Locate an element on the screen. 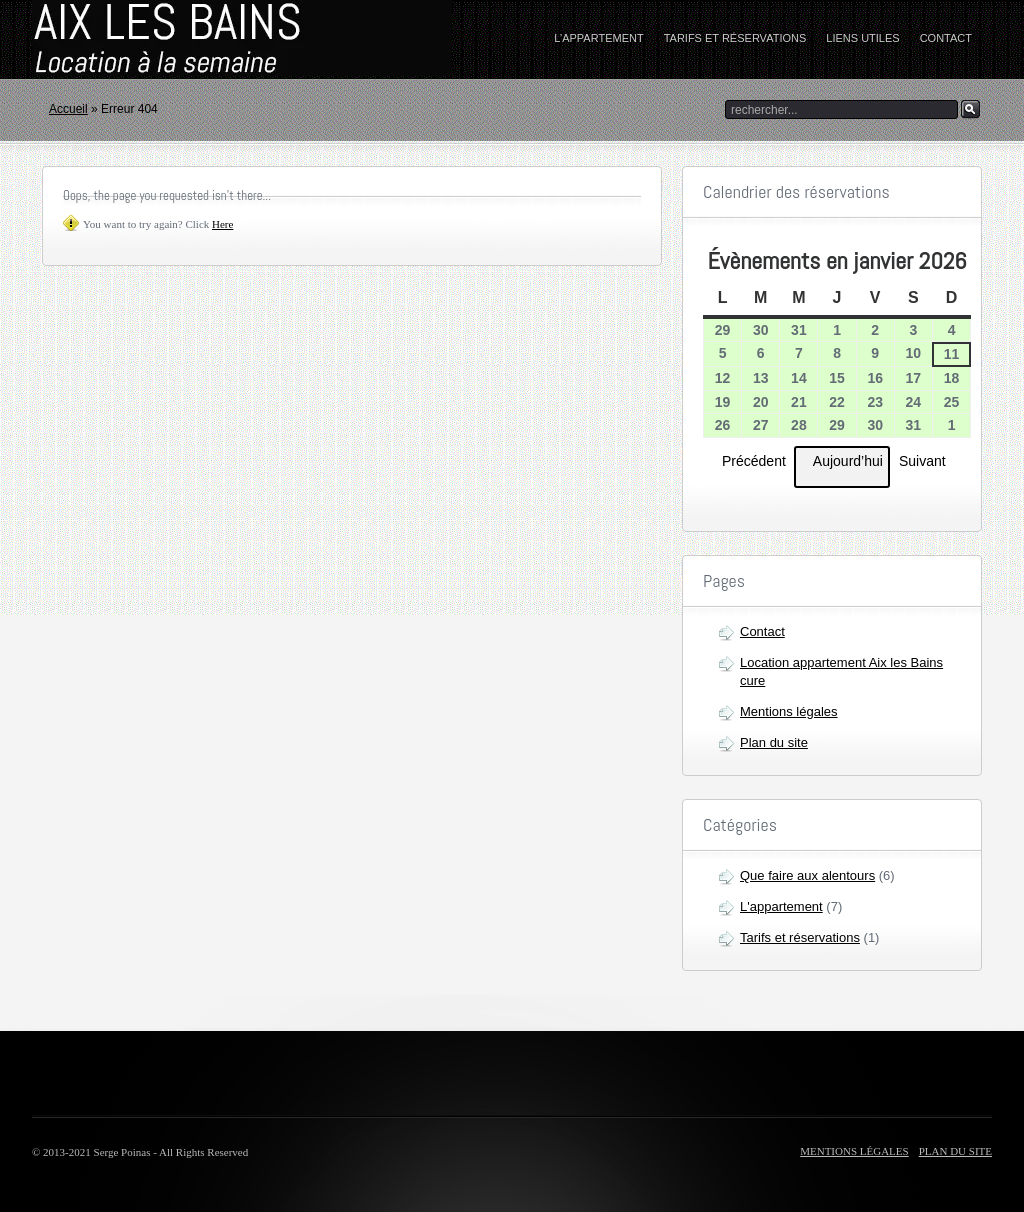 The height and width of the screenshot is (1212, 1024). Que faire aux alentours is located at coordinates (807, 875).